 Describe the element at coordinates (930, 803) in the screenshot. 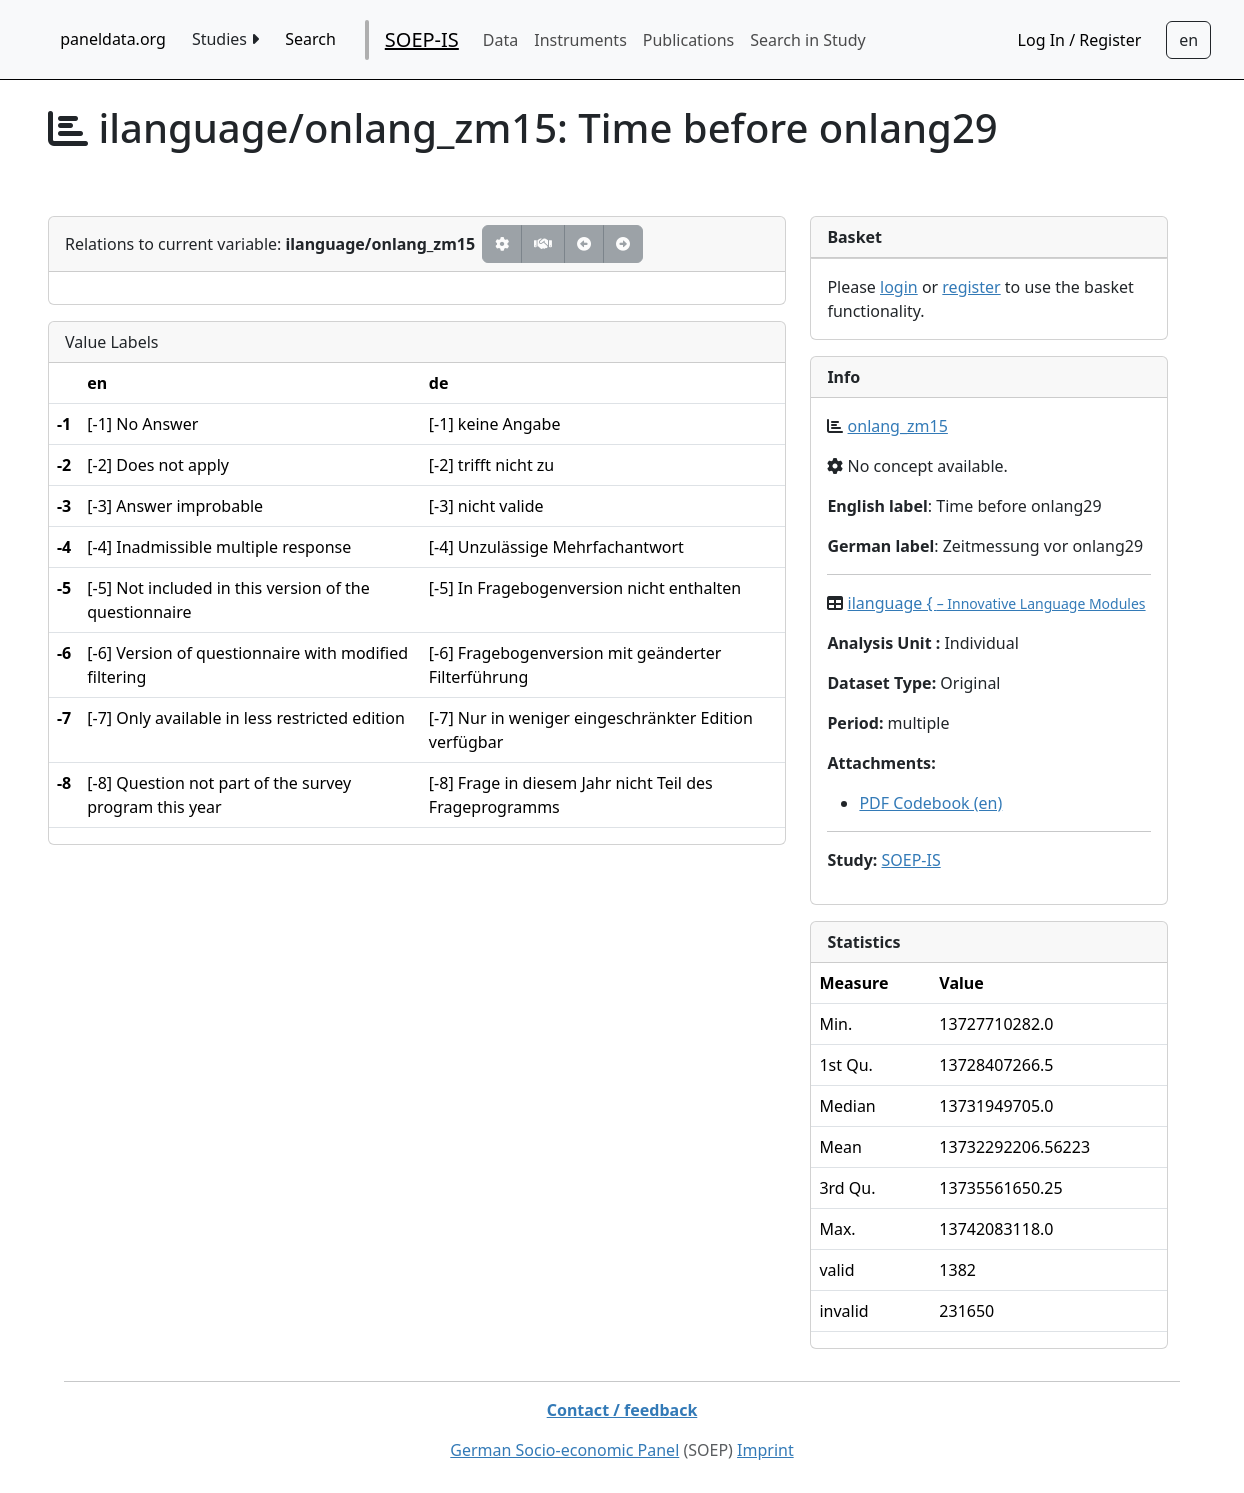

I see `PDF Codebook (en)` at that location.